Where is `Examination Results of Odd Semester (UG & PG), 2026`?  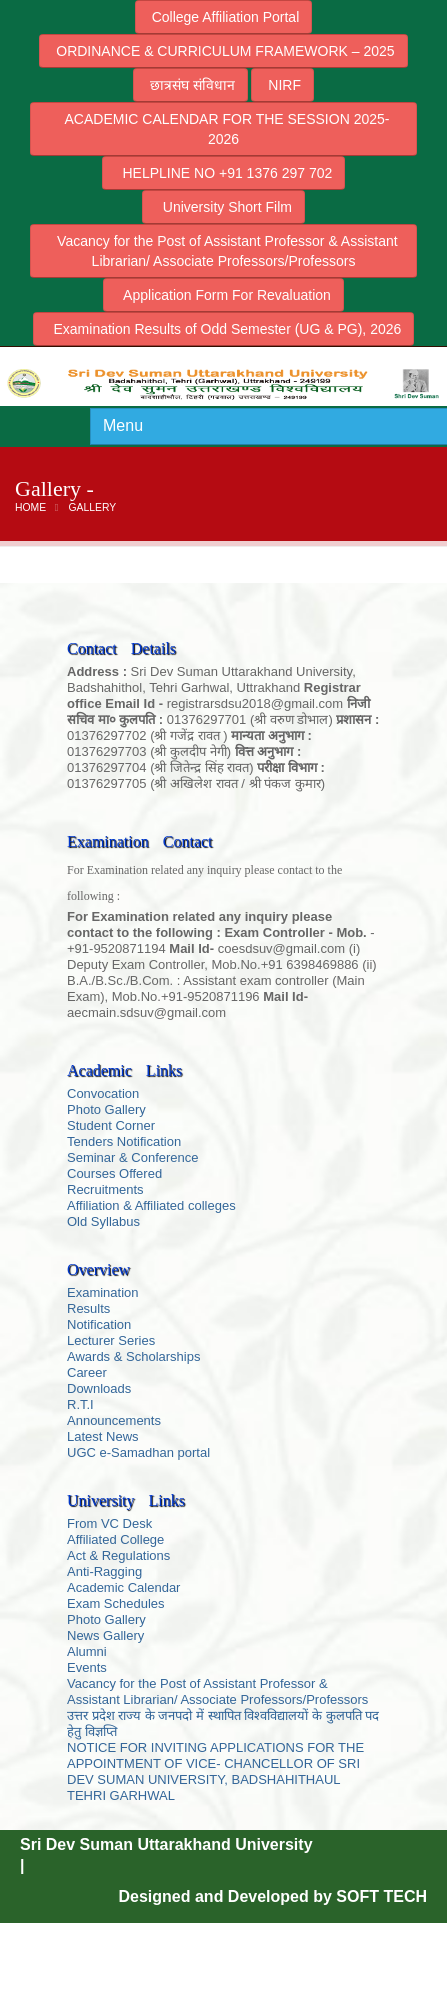
Examination Results of Odd Semester (UG & PG), 2026 is located at coordinates (224, 329).